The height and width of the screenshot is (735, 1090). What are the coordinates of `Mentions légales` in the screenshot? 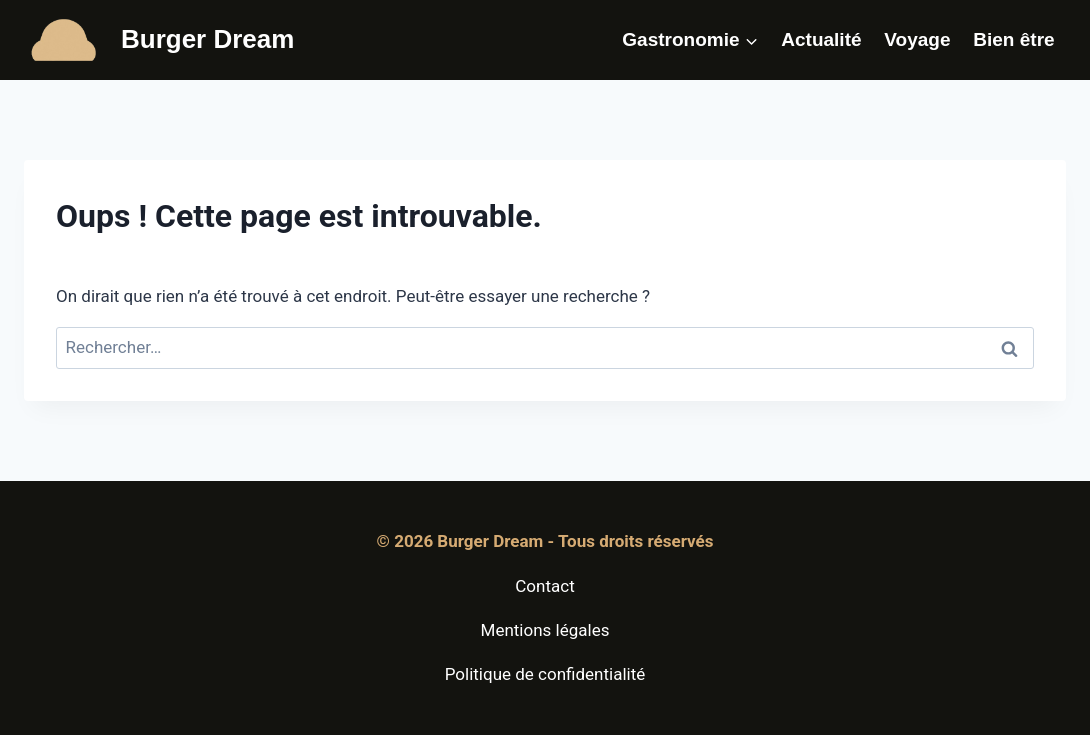 It's located at (545, 630).